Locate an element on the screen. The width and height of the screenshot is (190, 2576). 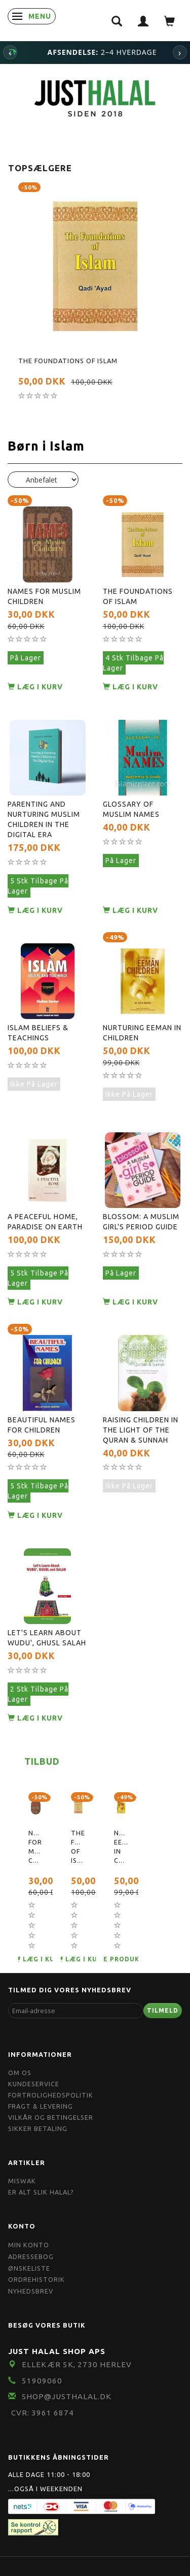
Sikker Betaling is located at coordinates (37, 2128).